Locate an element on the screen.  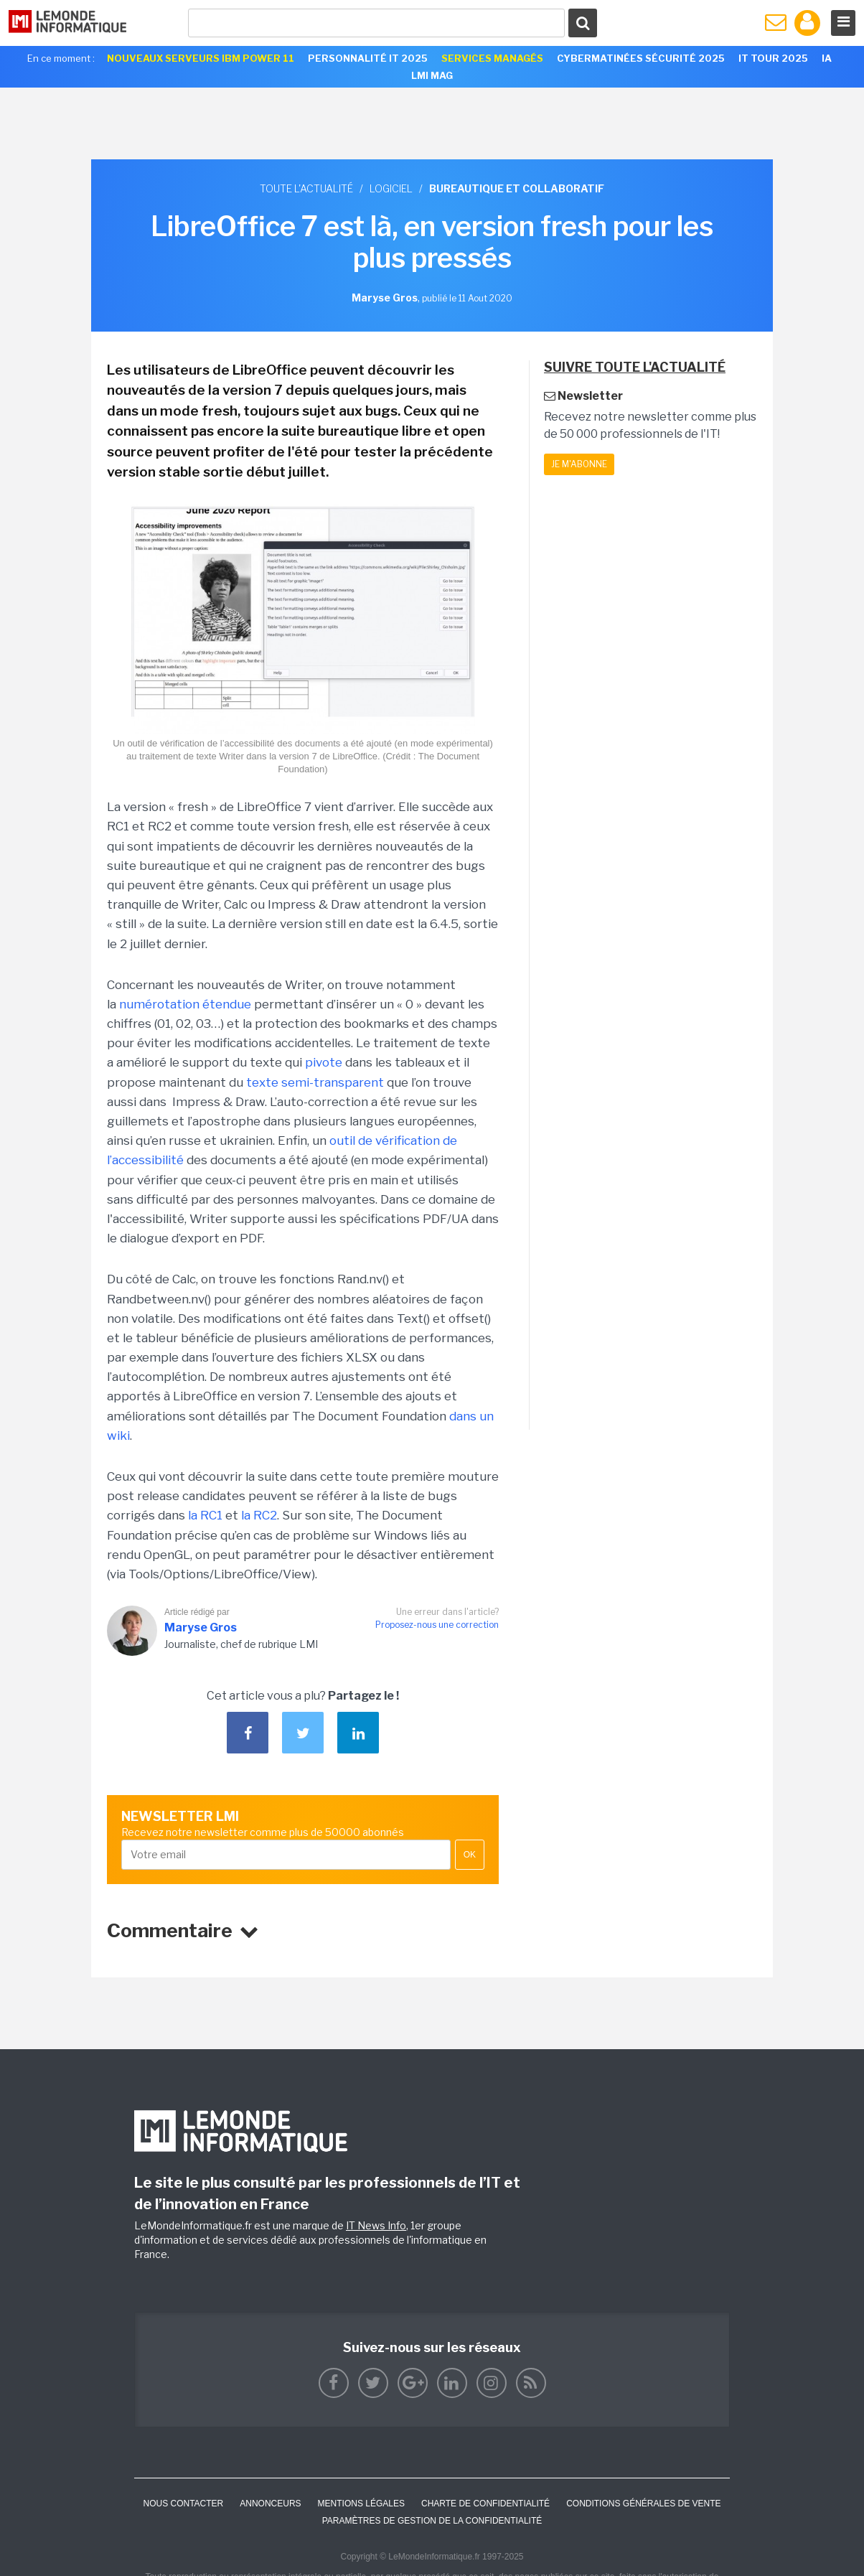
LMI Mag is located at coordinates (432, 75).